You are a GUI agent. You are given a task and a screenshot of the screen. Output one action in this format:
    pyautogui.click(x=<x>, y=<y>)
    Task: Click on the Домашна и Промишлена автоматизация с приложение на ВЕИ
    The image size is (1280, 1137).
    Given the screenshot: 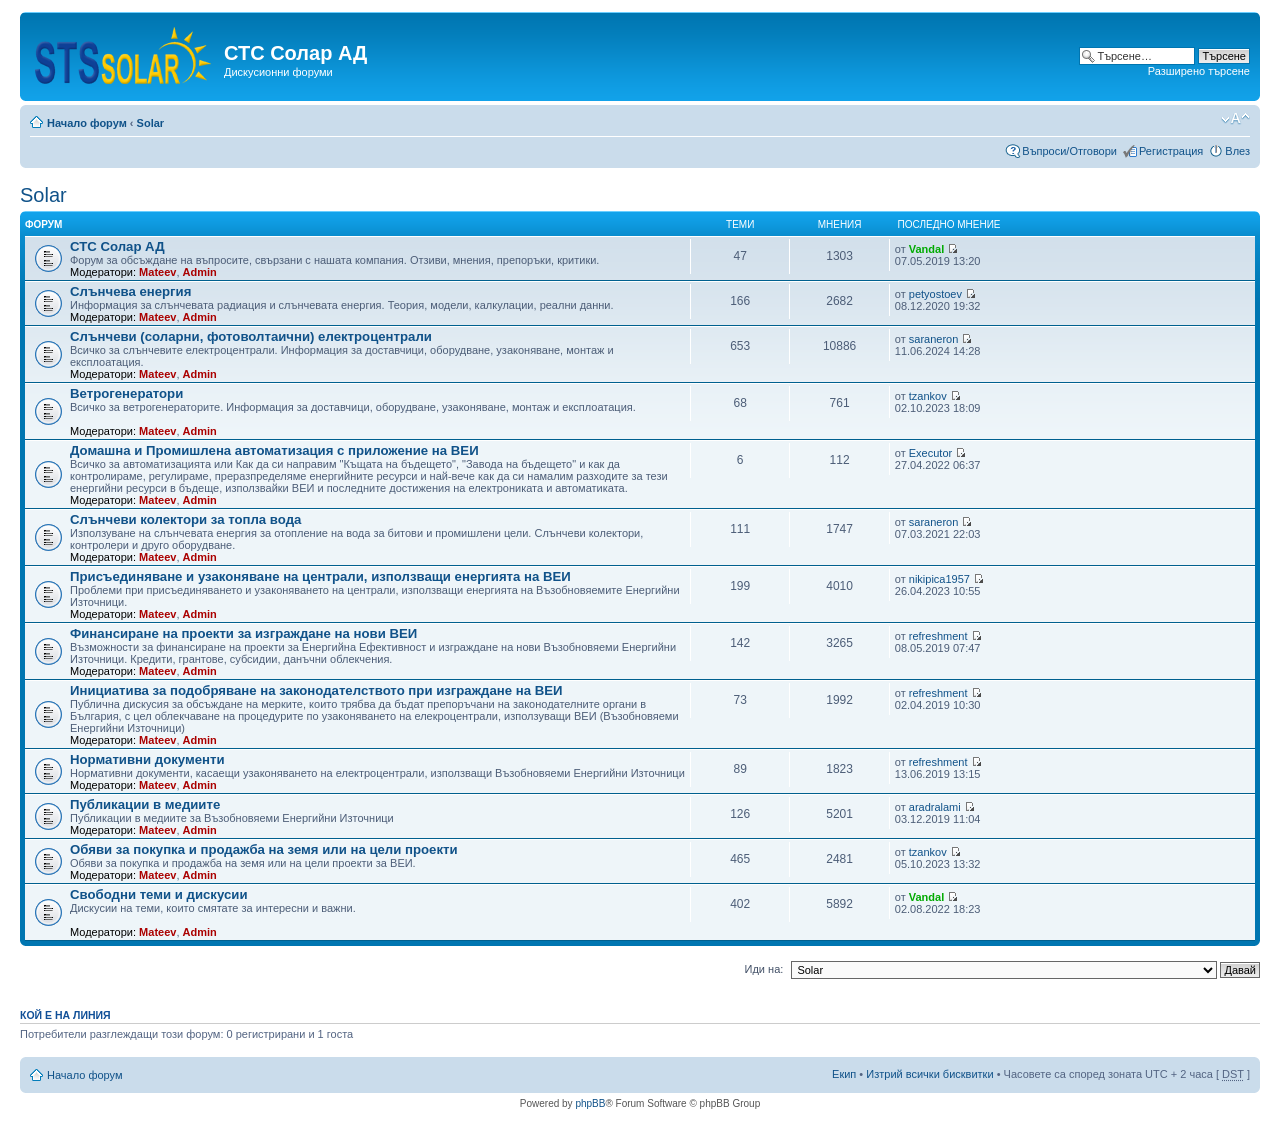 What is the action you would take?
    pyautogui.click(x=274, y=450)
    